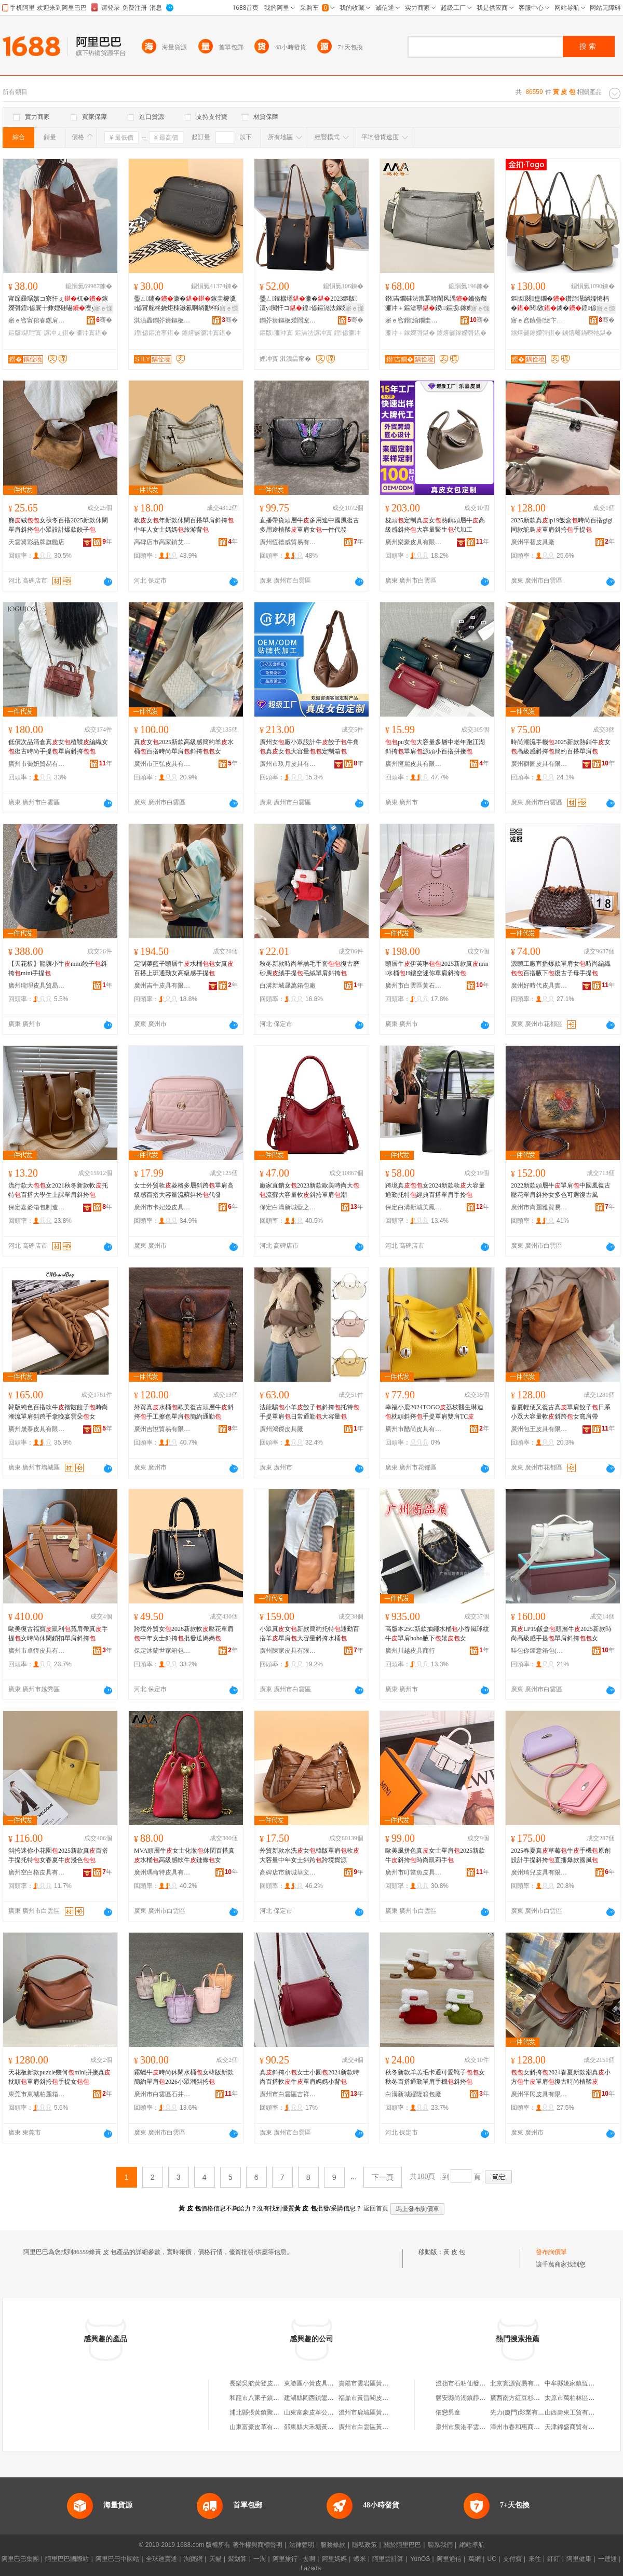 The image size is (623, 2576). What do you see at coordinates (539, 763) in the screenshot?
I see `廣州獅圖皮具有限公司` at bounding box center [539, 763].